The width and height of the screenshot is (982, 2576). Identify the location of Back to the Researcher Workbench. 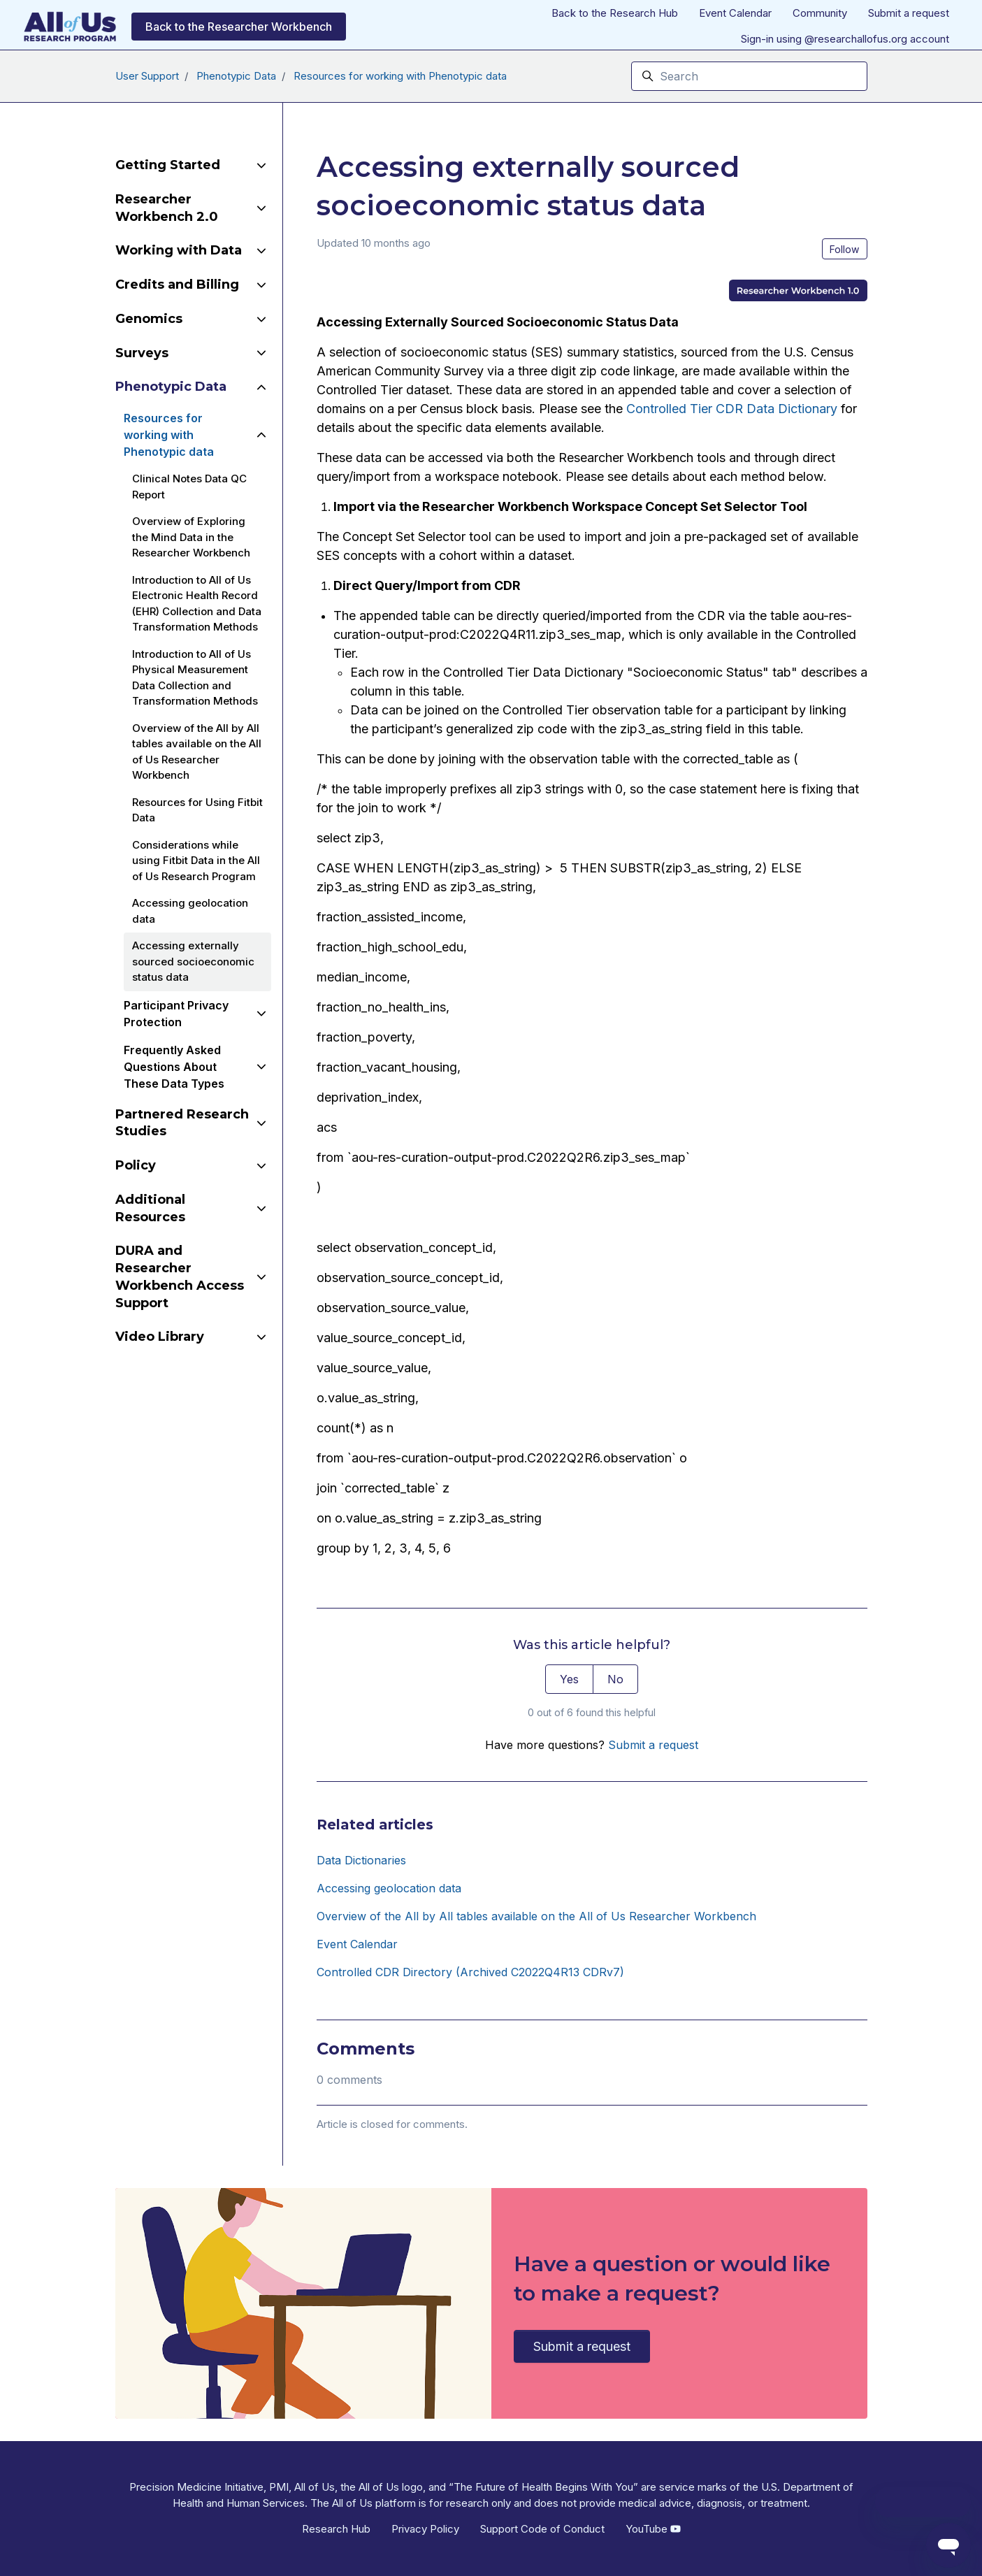
(238, 27).